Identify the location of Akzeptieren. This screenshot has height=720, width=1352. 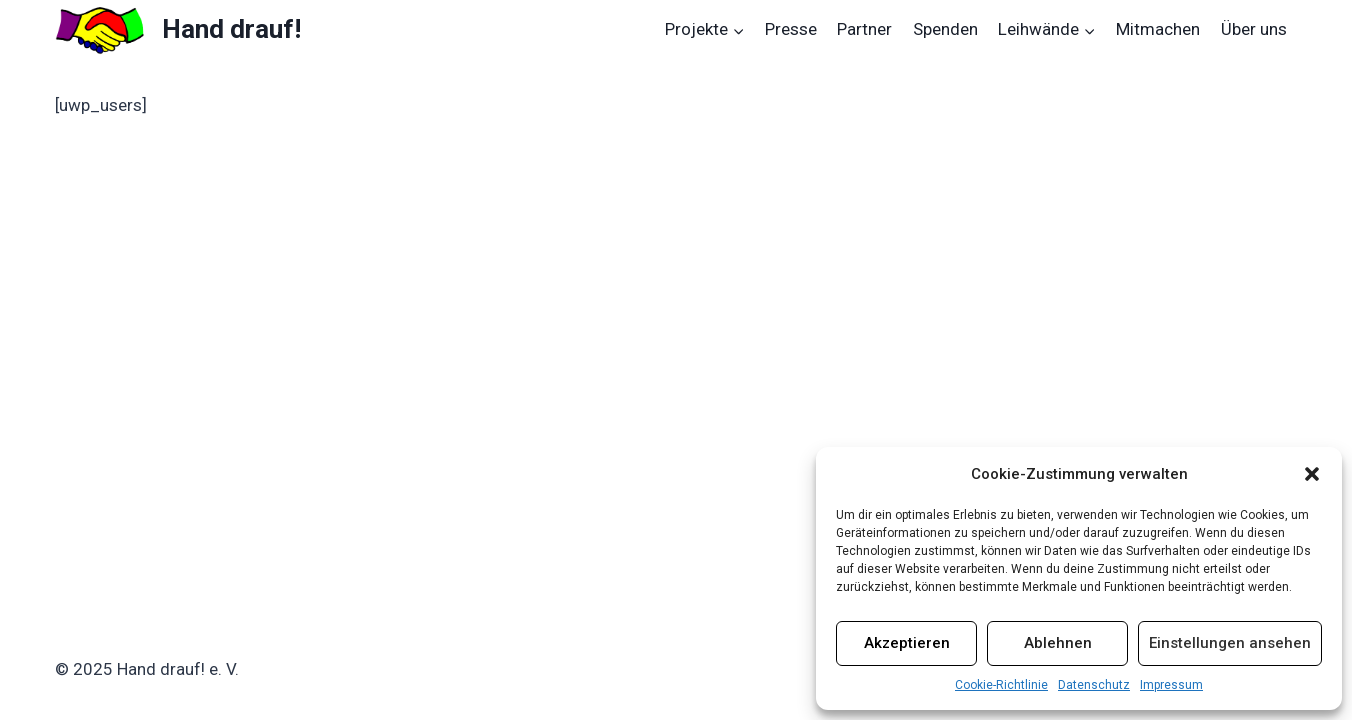
(907, 643).